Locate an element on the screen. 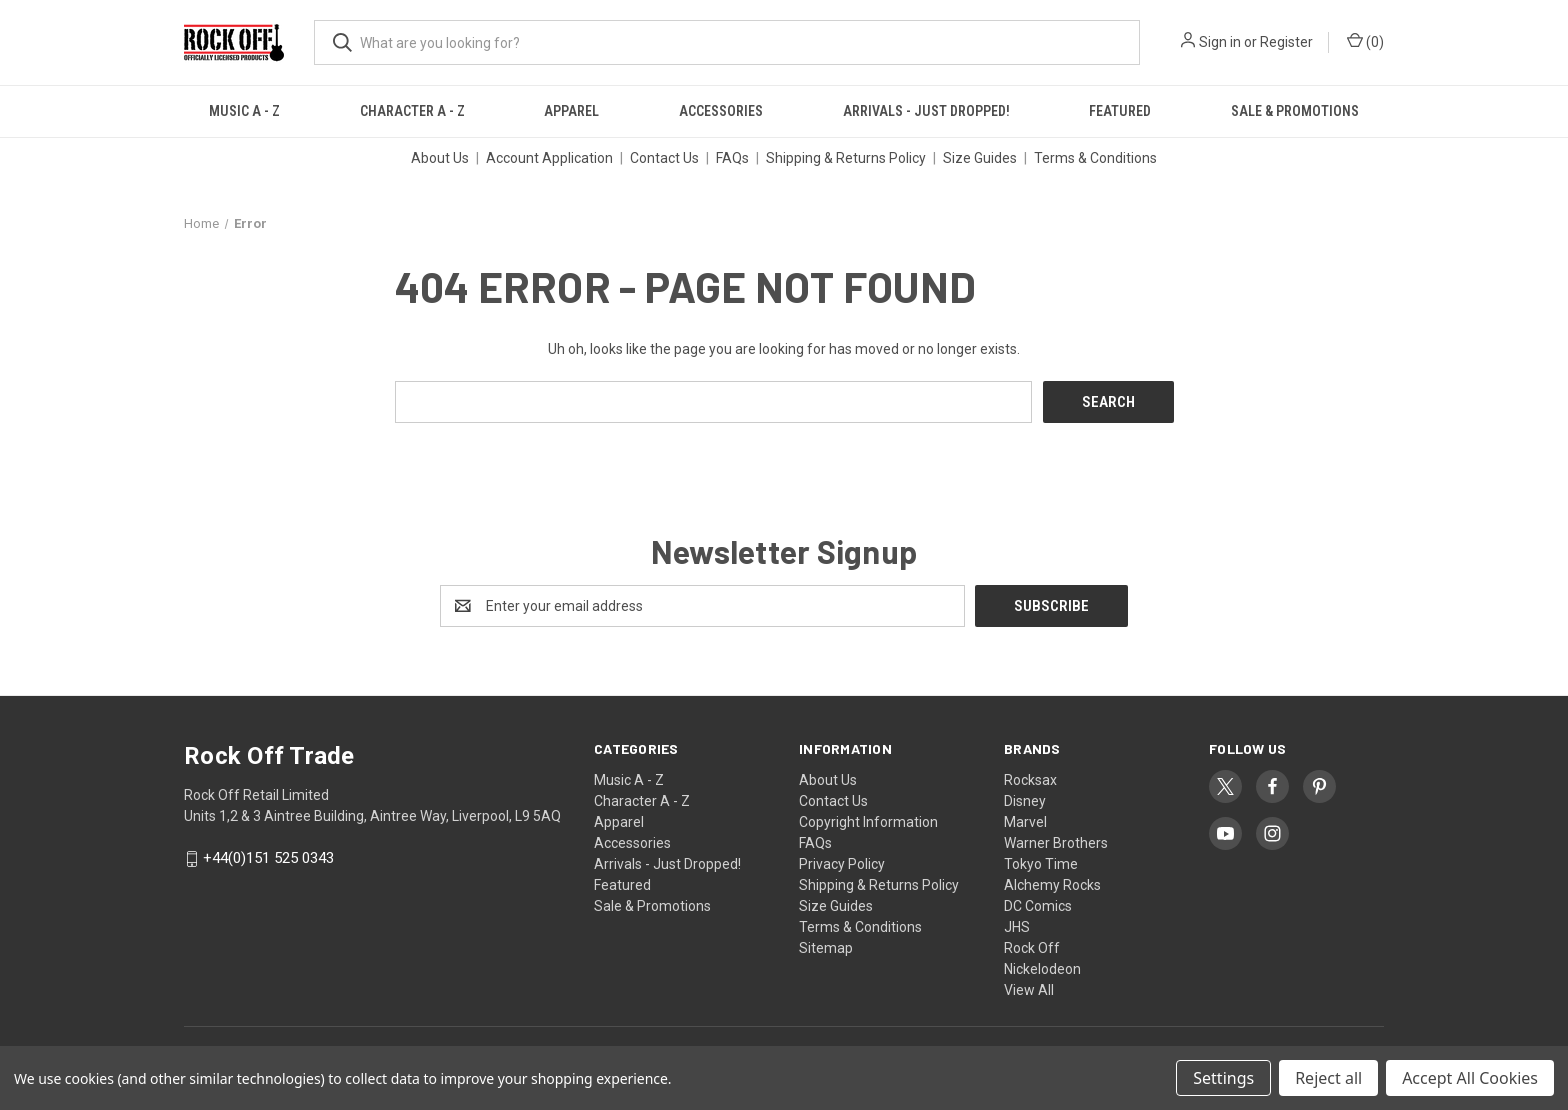  Arrivals - Just Dropped! is located at coordinates (926, 111).